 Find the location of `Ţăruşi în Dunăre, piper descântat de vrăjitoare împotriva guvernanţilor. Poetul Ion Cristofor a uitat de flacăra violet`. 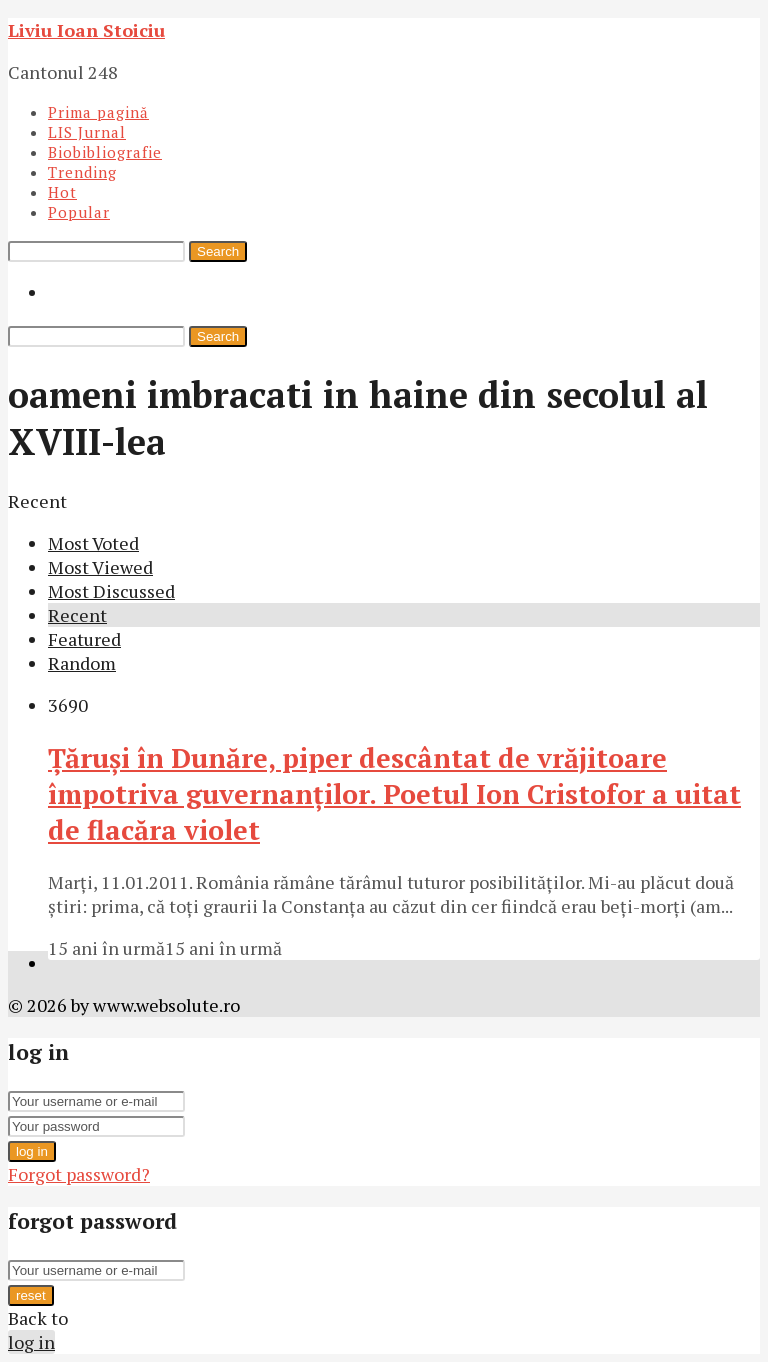

Ţăruşi în Dunăre, piper descântat de vrăjitoare împotriva guvernanţilor. Poetul Ion Cristofor a uitat de flacăra violet is located at coordinates (394, 794).